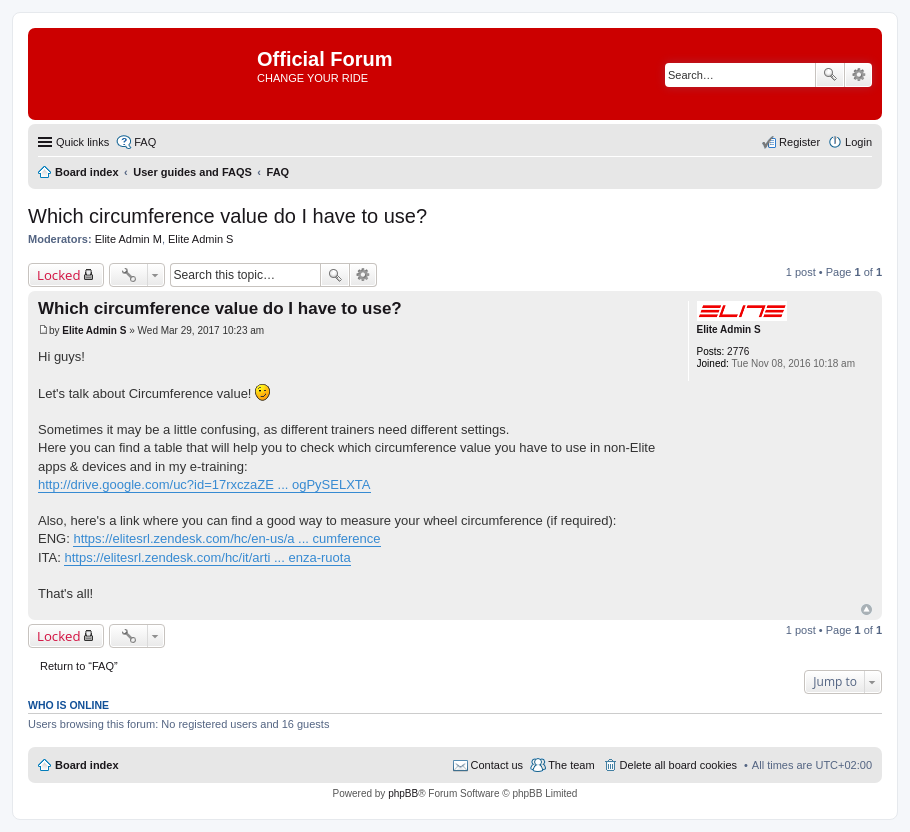  Describe the element at coordinates (497, 765) in the screenshot. I see `Contact us [menuitem]` at that location.